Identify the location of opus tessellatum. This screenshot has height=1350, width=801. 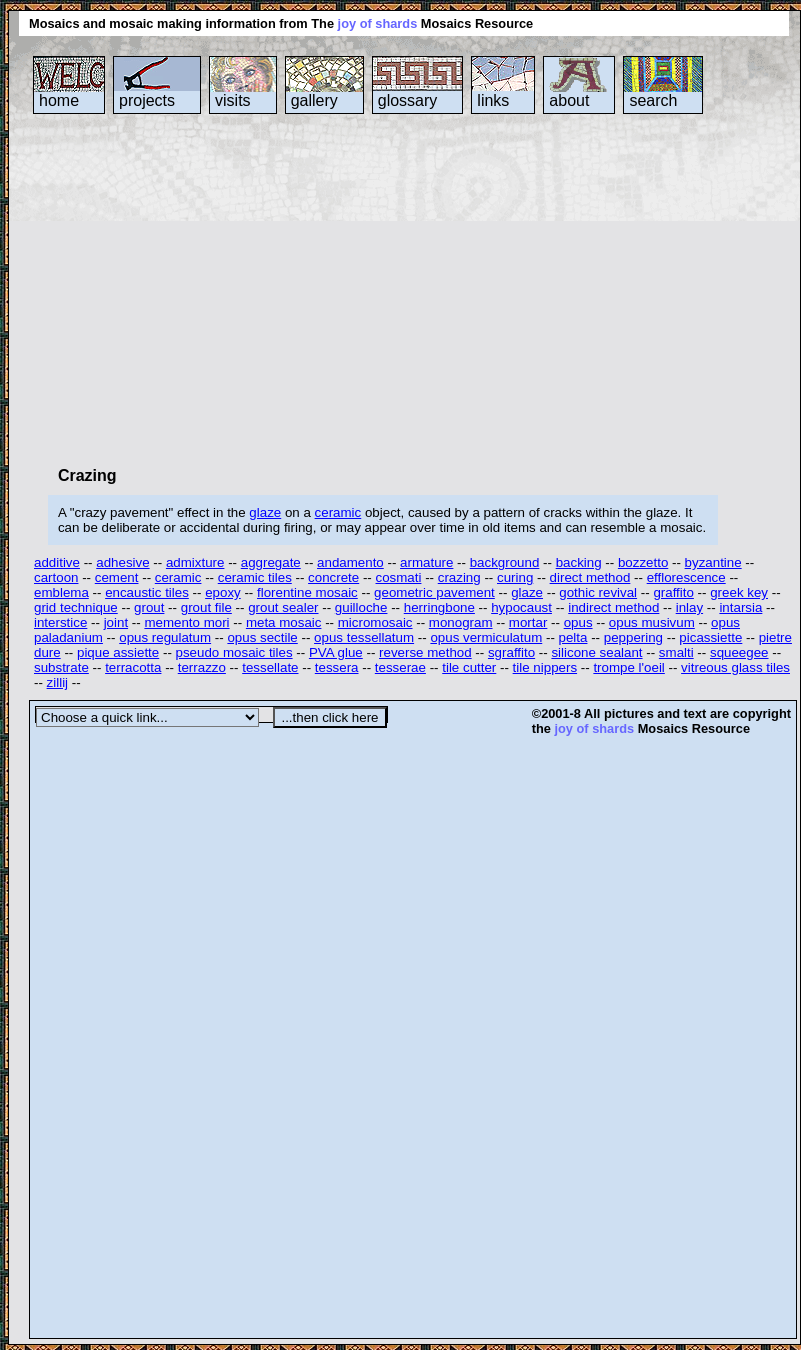
(364, 637).